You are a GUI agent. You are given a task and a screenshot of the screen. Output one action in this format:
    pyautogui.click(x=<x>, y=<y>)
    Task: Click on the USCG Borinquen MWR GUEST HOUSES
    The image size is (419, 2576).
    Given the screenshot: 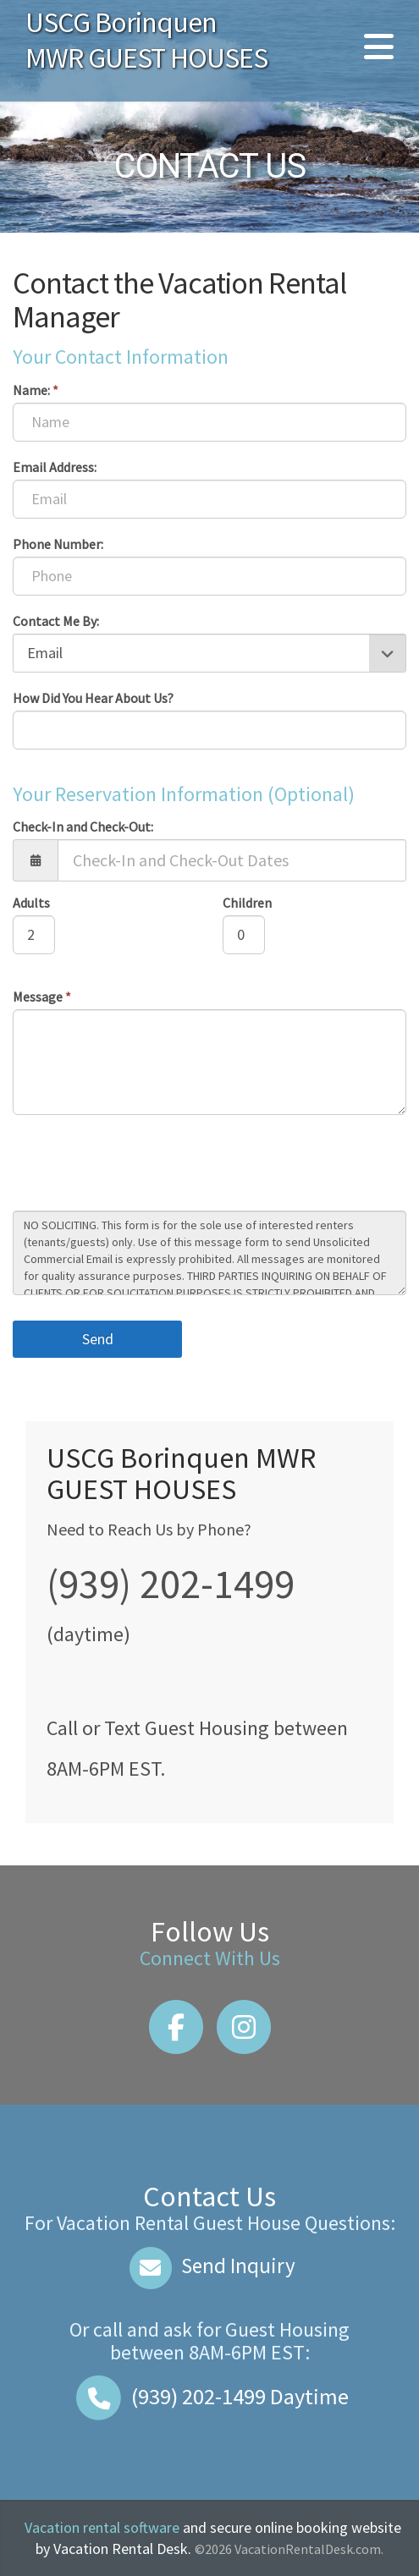 What is the action you would take?
    pyautogui.click(x=146, y=39)
    